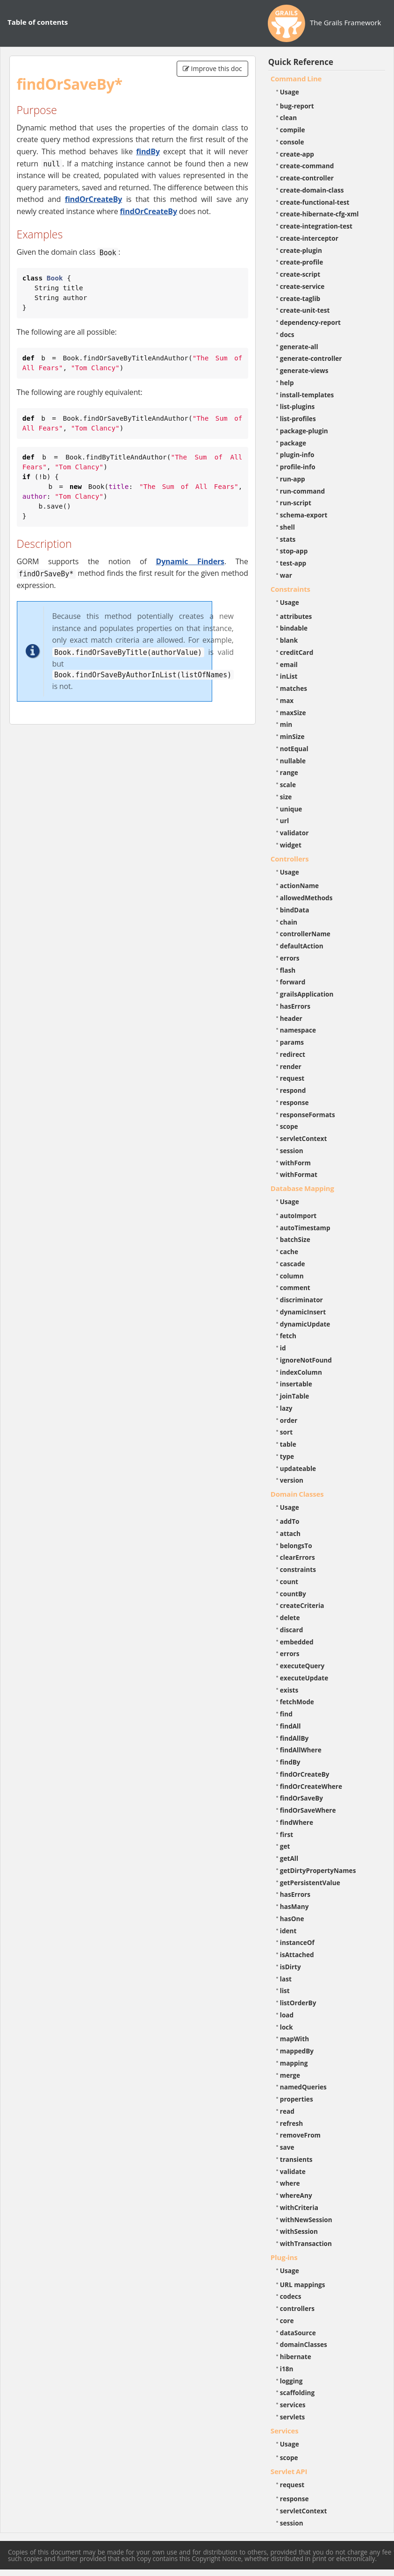 The height and width of the screenshot is (2576, 394). What do you see at coordinates (297, 154) in the screenshot?
I see `create-app` at bounding box center [297, 154].